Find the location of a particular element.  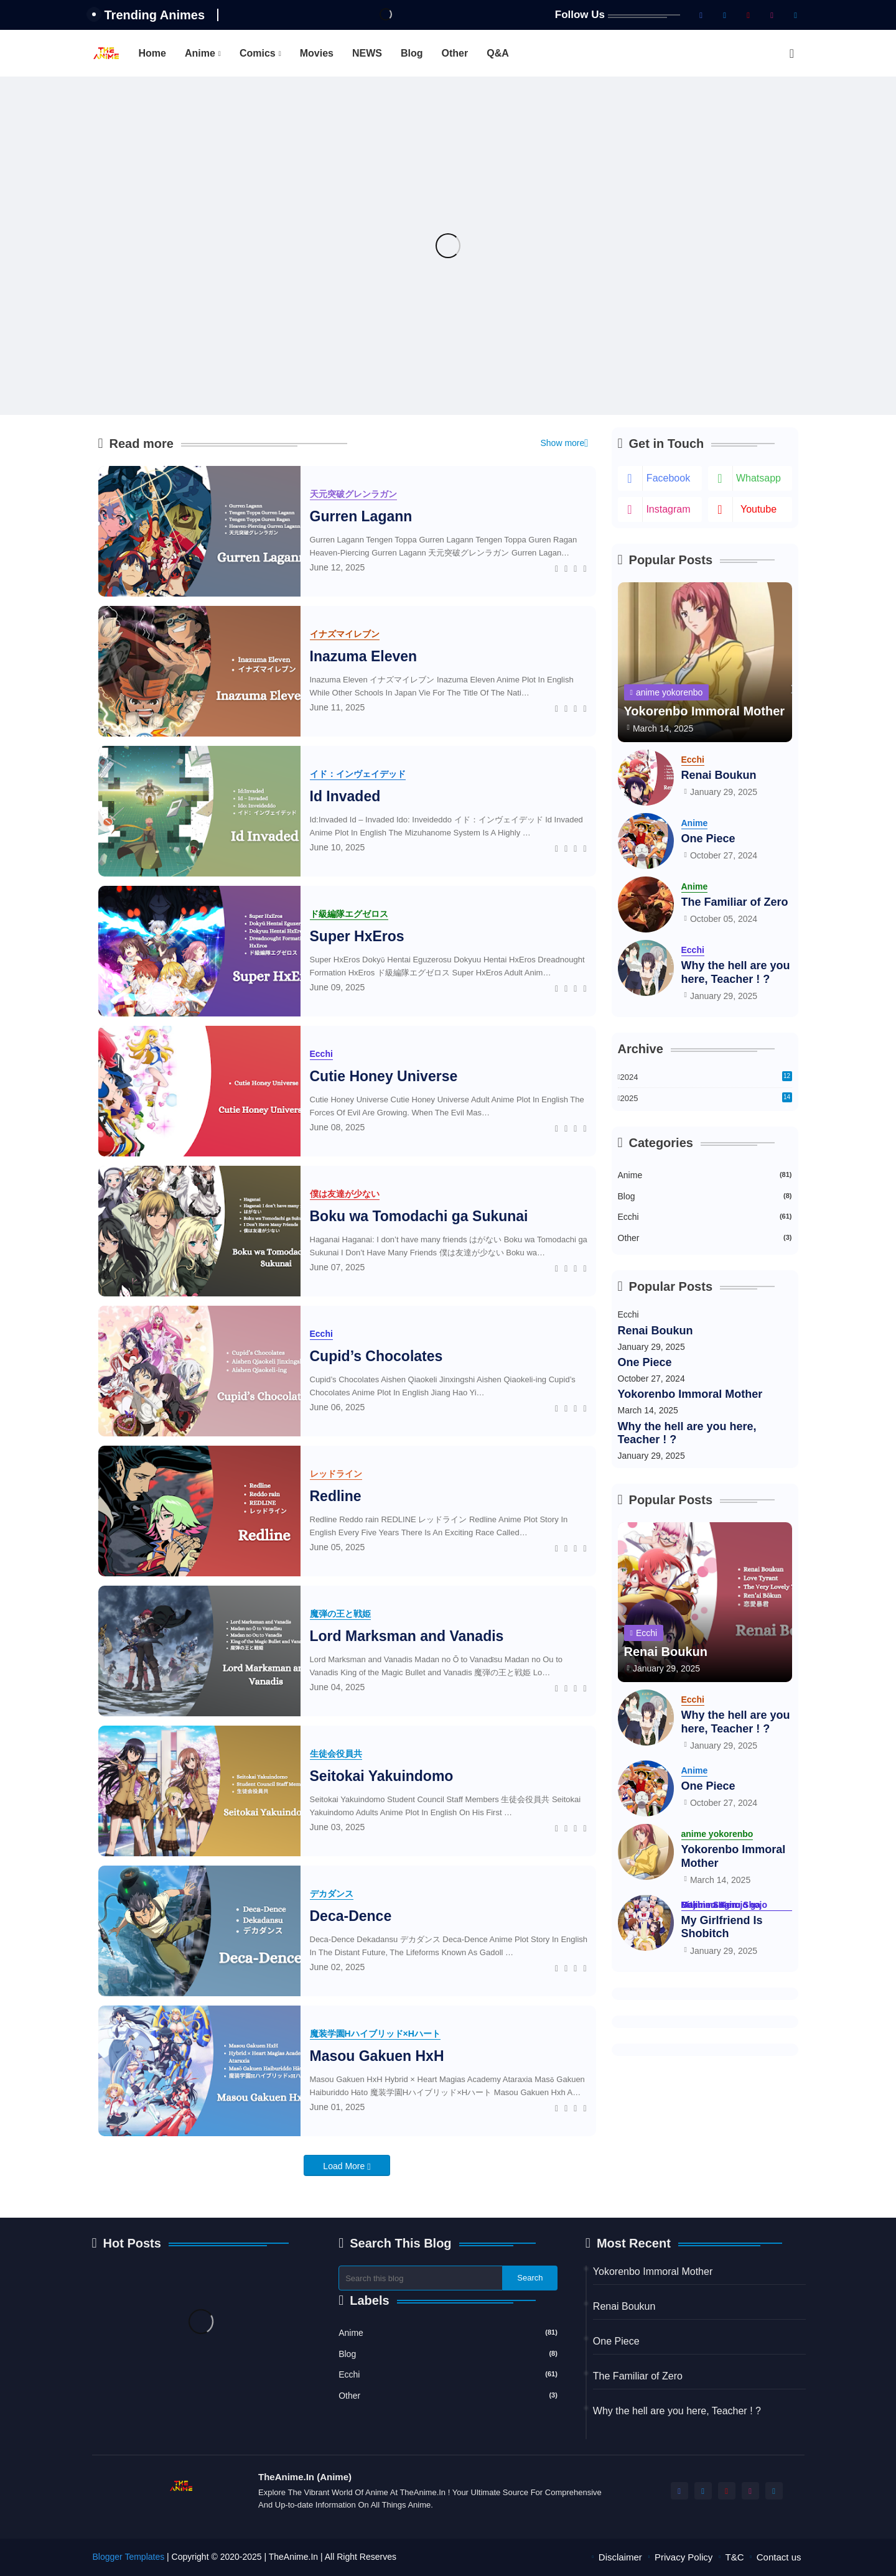

Ecchi is located at coordinates (705, 1216).